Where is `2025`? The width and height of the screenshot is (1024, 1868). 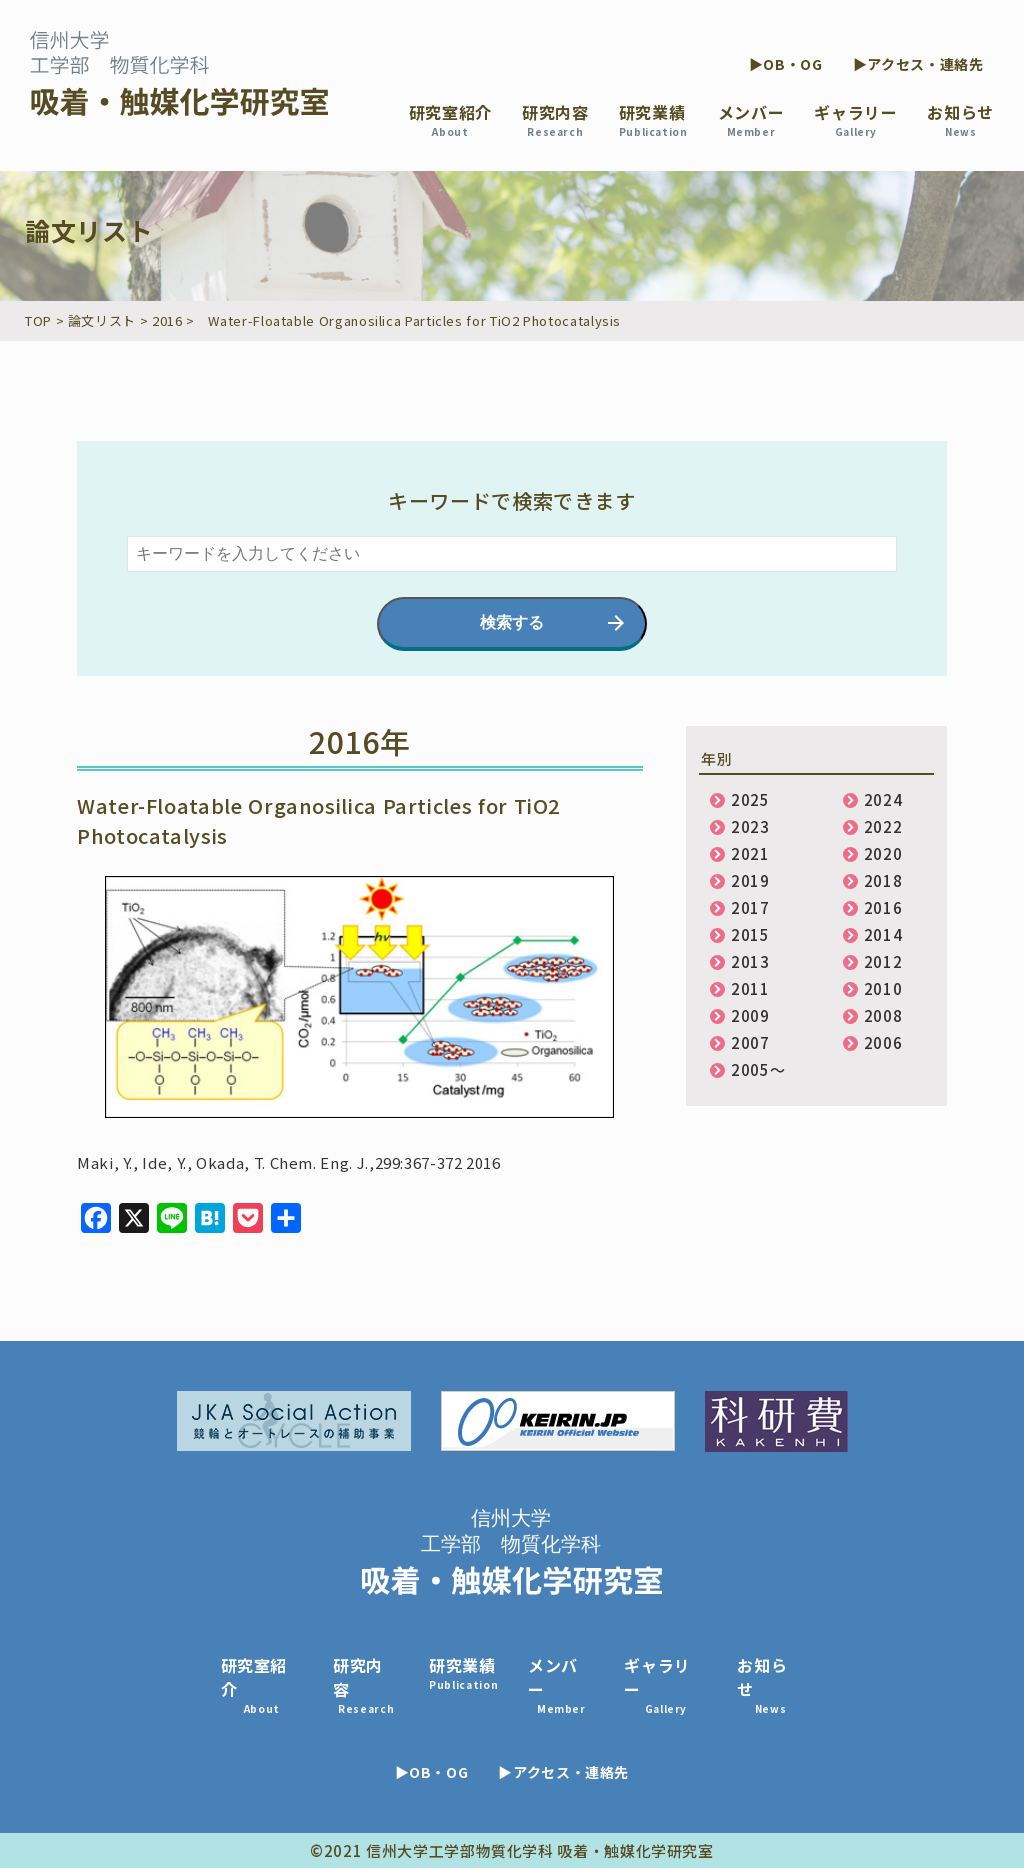 2025 is located at coordinates (750, 799).